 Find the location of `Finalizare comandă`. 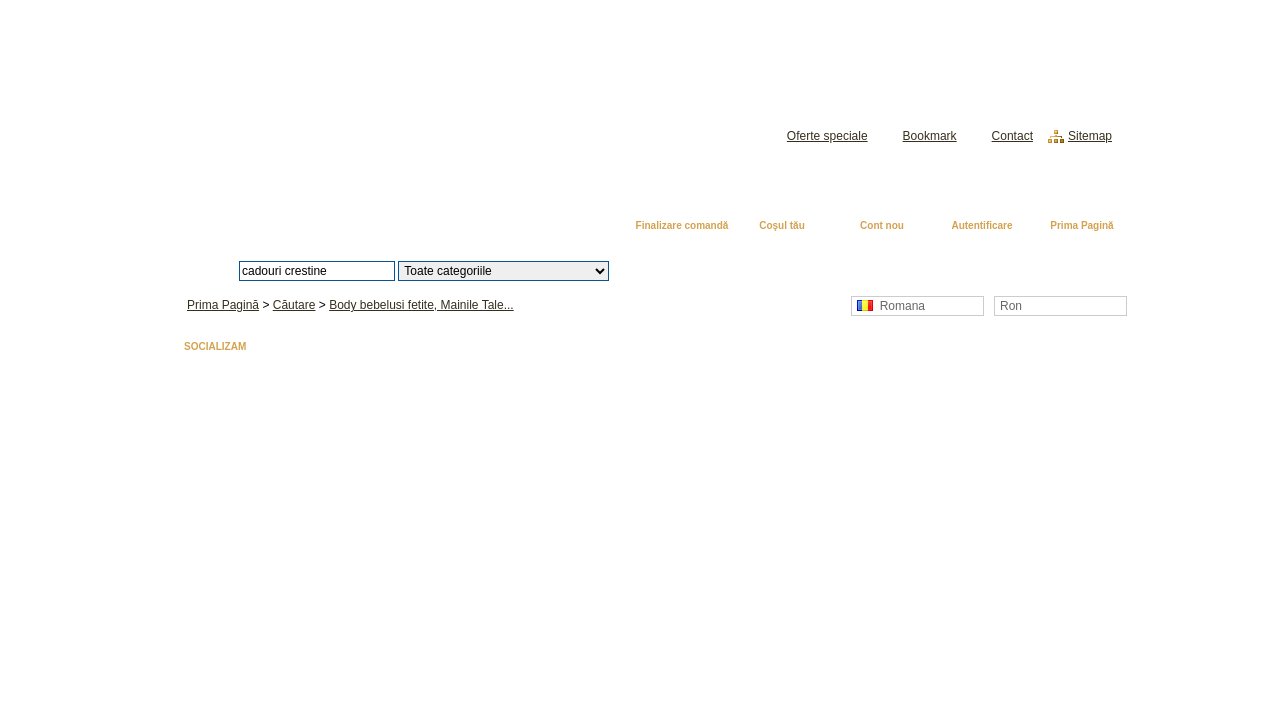

Finalizare comandă is located at coordinates (682, 225).